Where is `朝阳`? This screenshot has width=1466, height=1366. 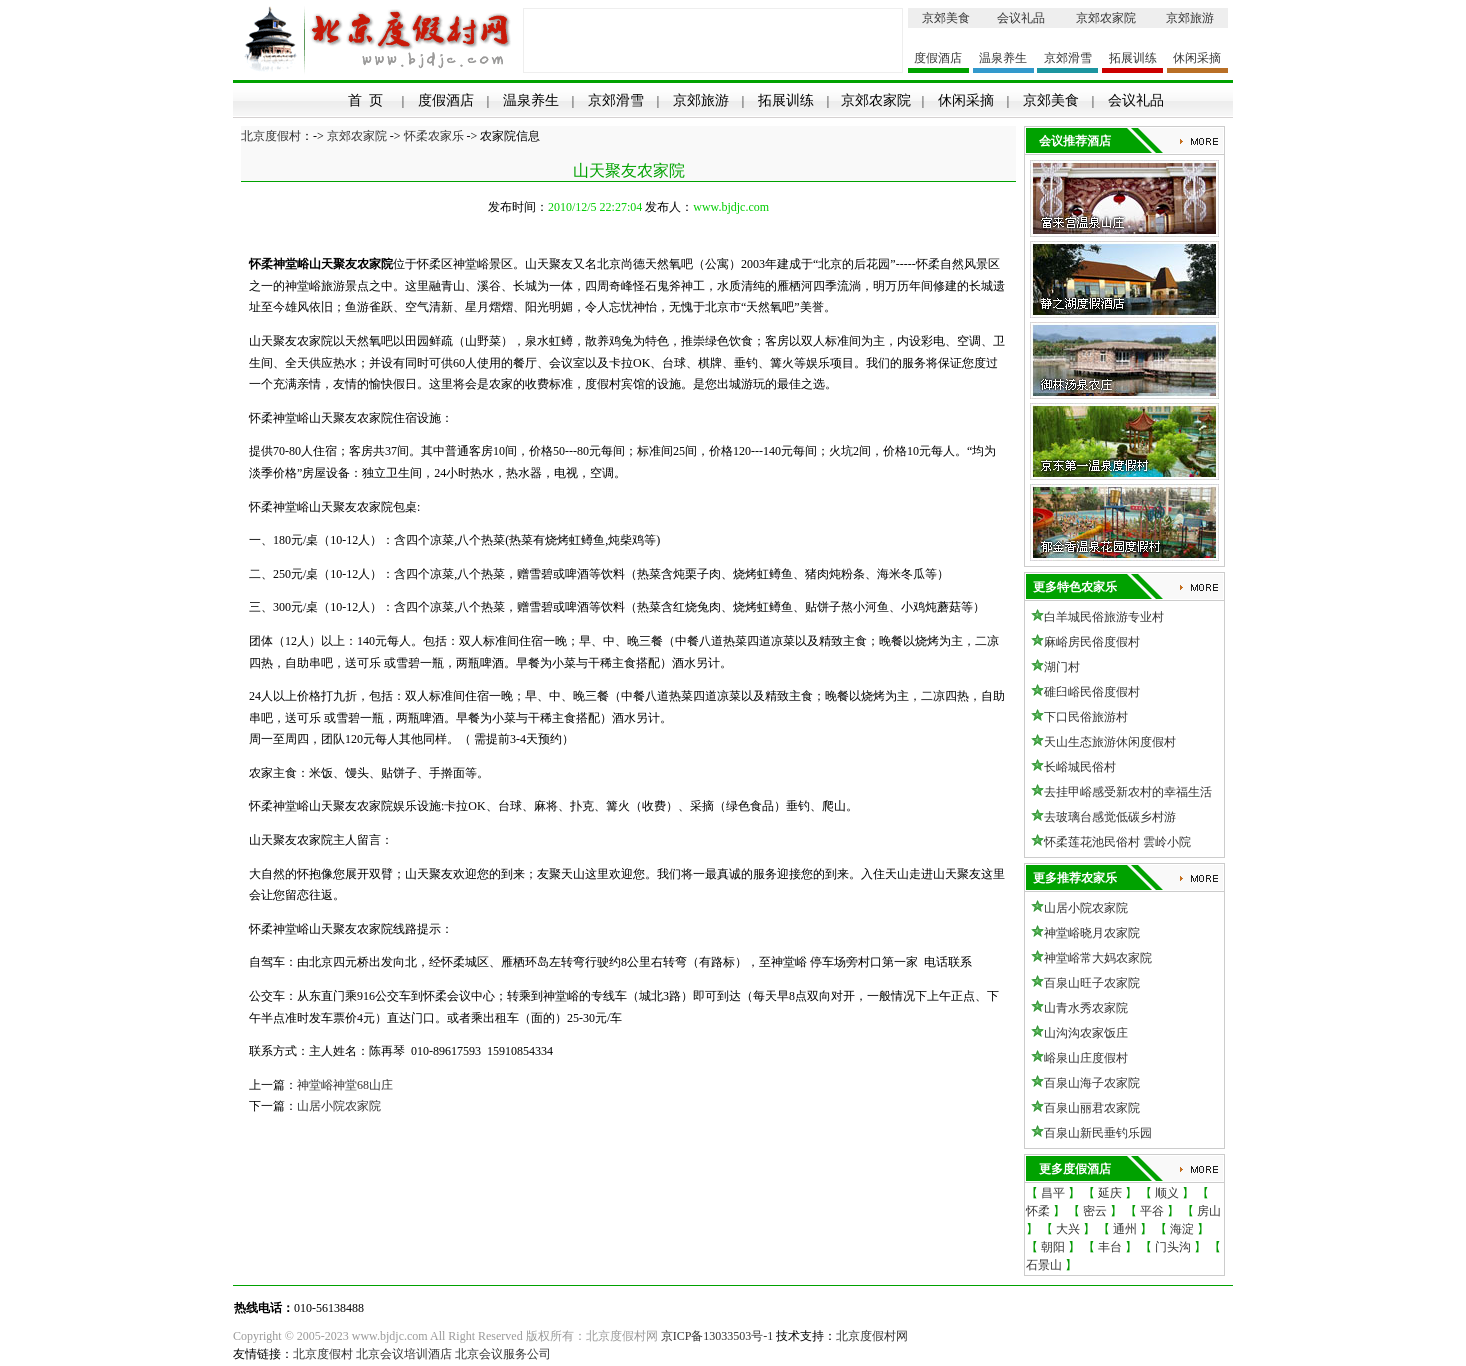
朝阳 is located at coordinates (1053, 1247).